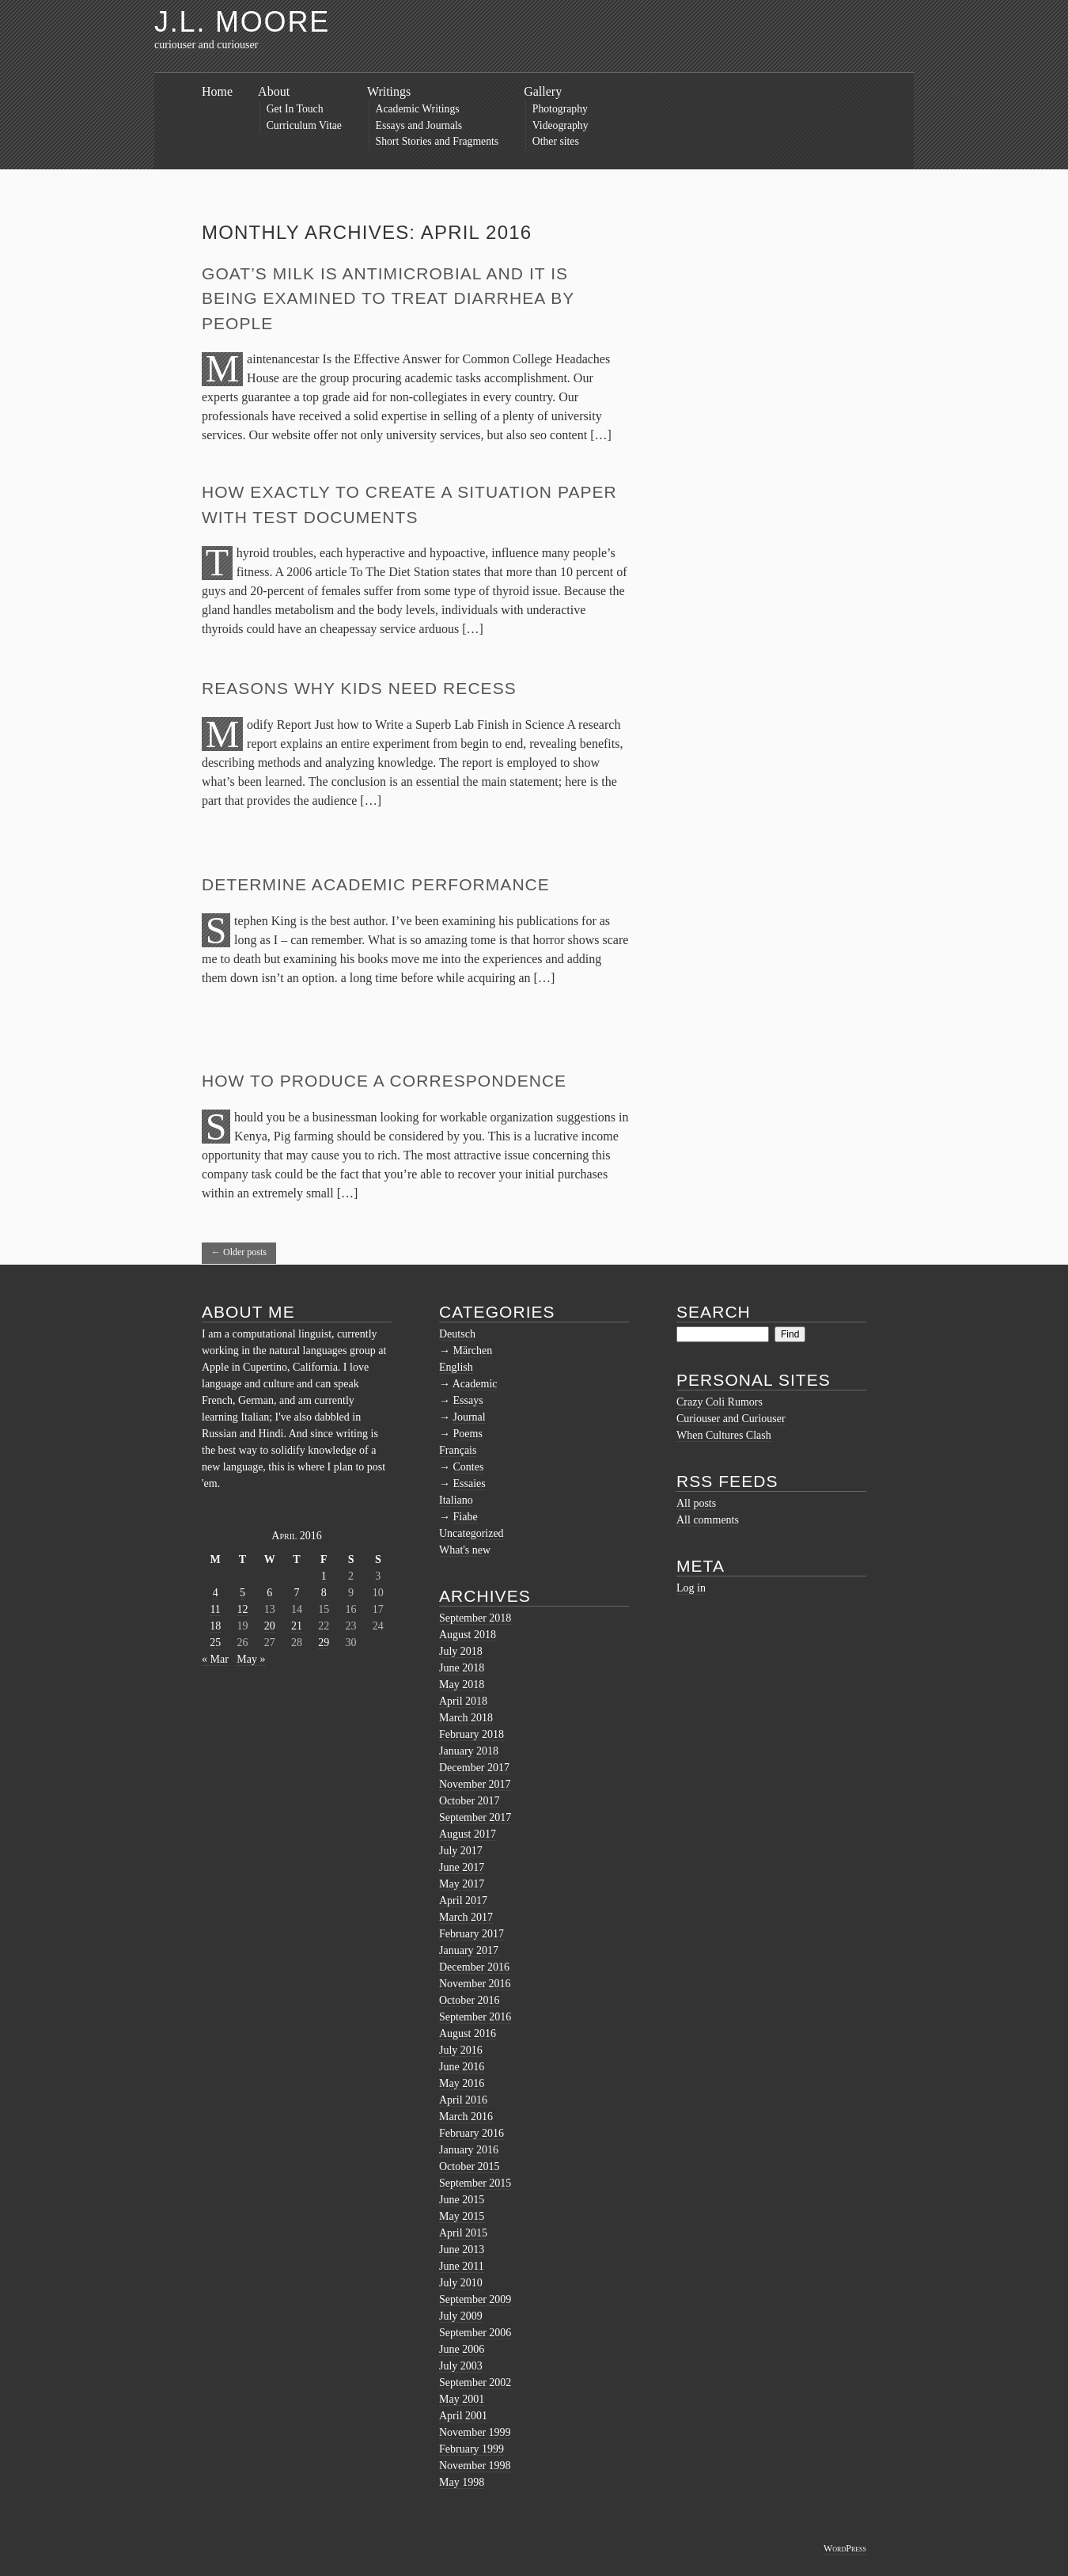 The image size is (1068, 2576). Describe the element at coordinates (324, 1576) in the screenshot. I see `1 [Posts published on April 1, 2016]` at that location.